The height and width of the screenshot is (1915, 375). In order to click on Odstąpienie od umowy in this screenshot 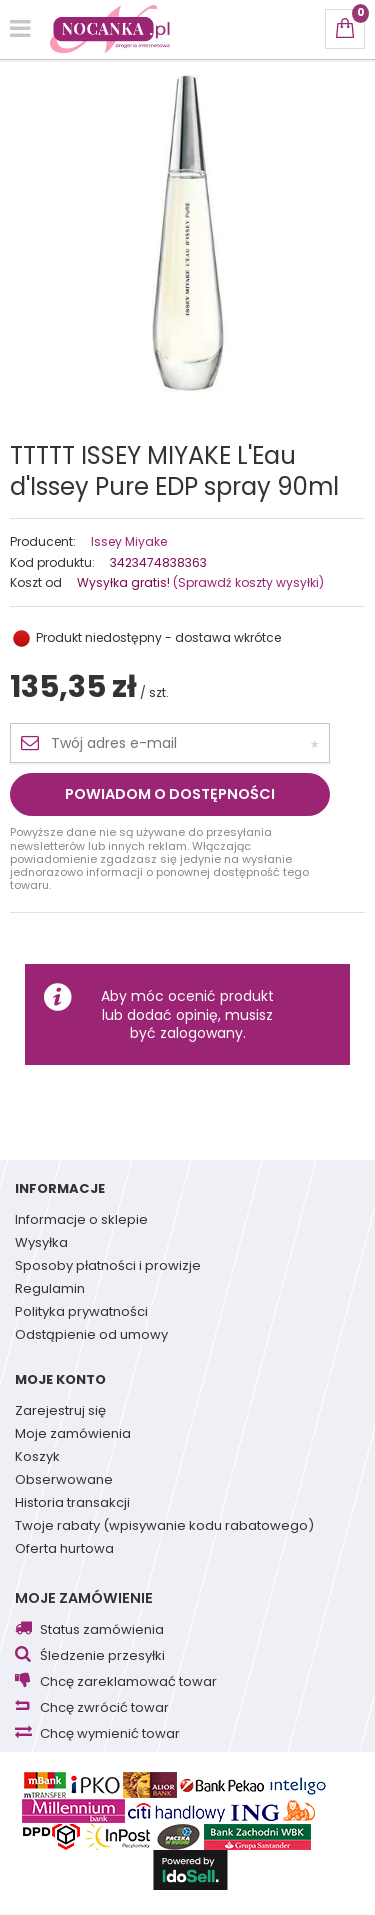, I will do `click(91, 1336)`.